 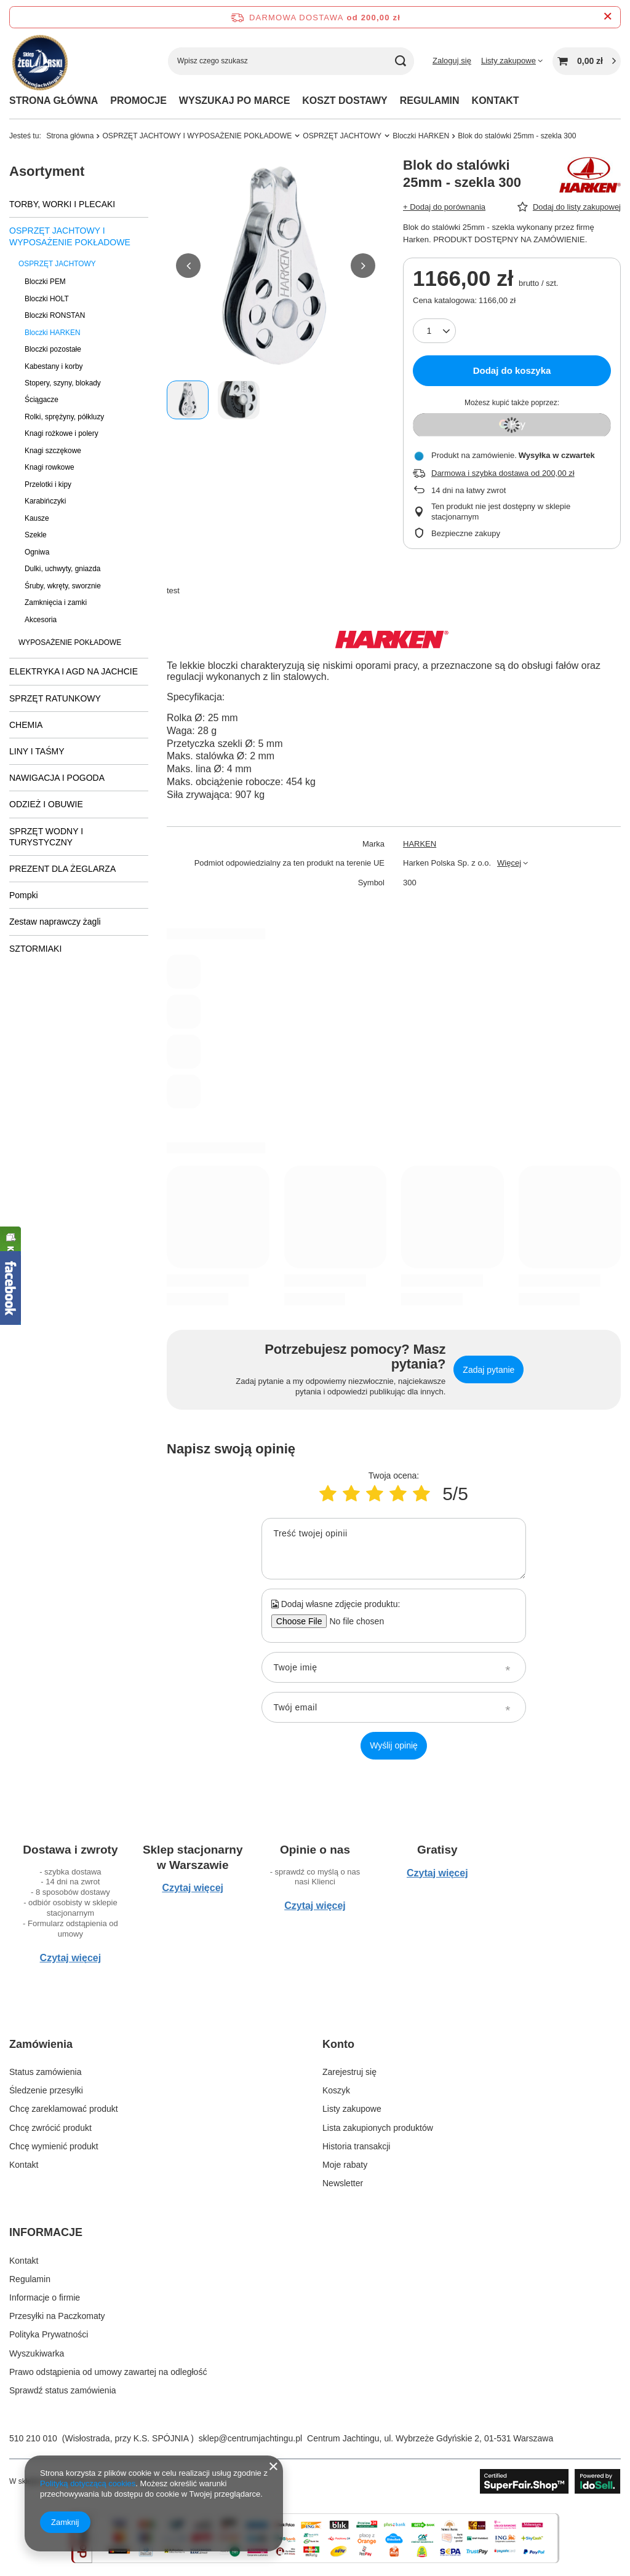 What do you see at coordinates (55, 698) in the screenshot?
I see `SPRZĘT RATUNKOWY` at bounding box center [55, 698].